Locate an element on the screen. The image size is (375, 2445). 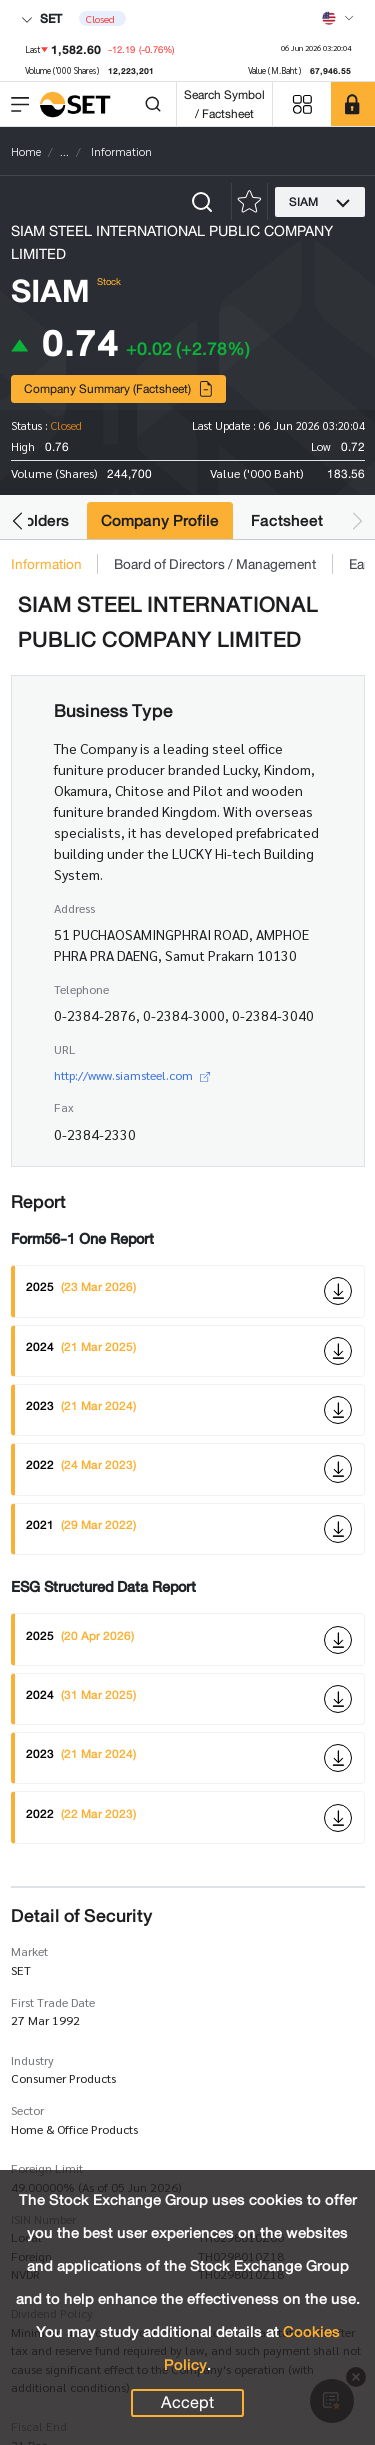
Company Summary (Factsheet) is located at coordinates (119, 388).